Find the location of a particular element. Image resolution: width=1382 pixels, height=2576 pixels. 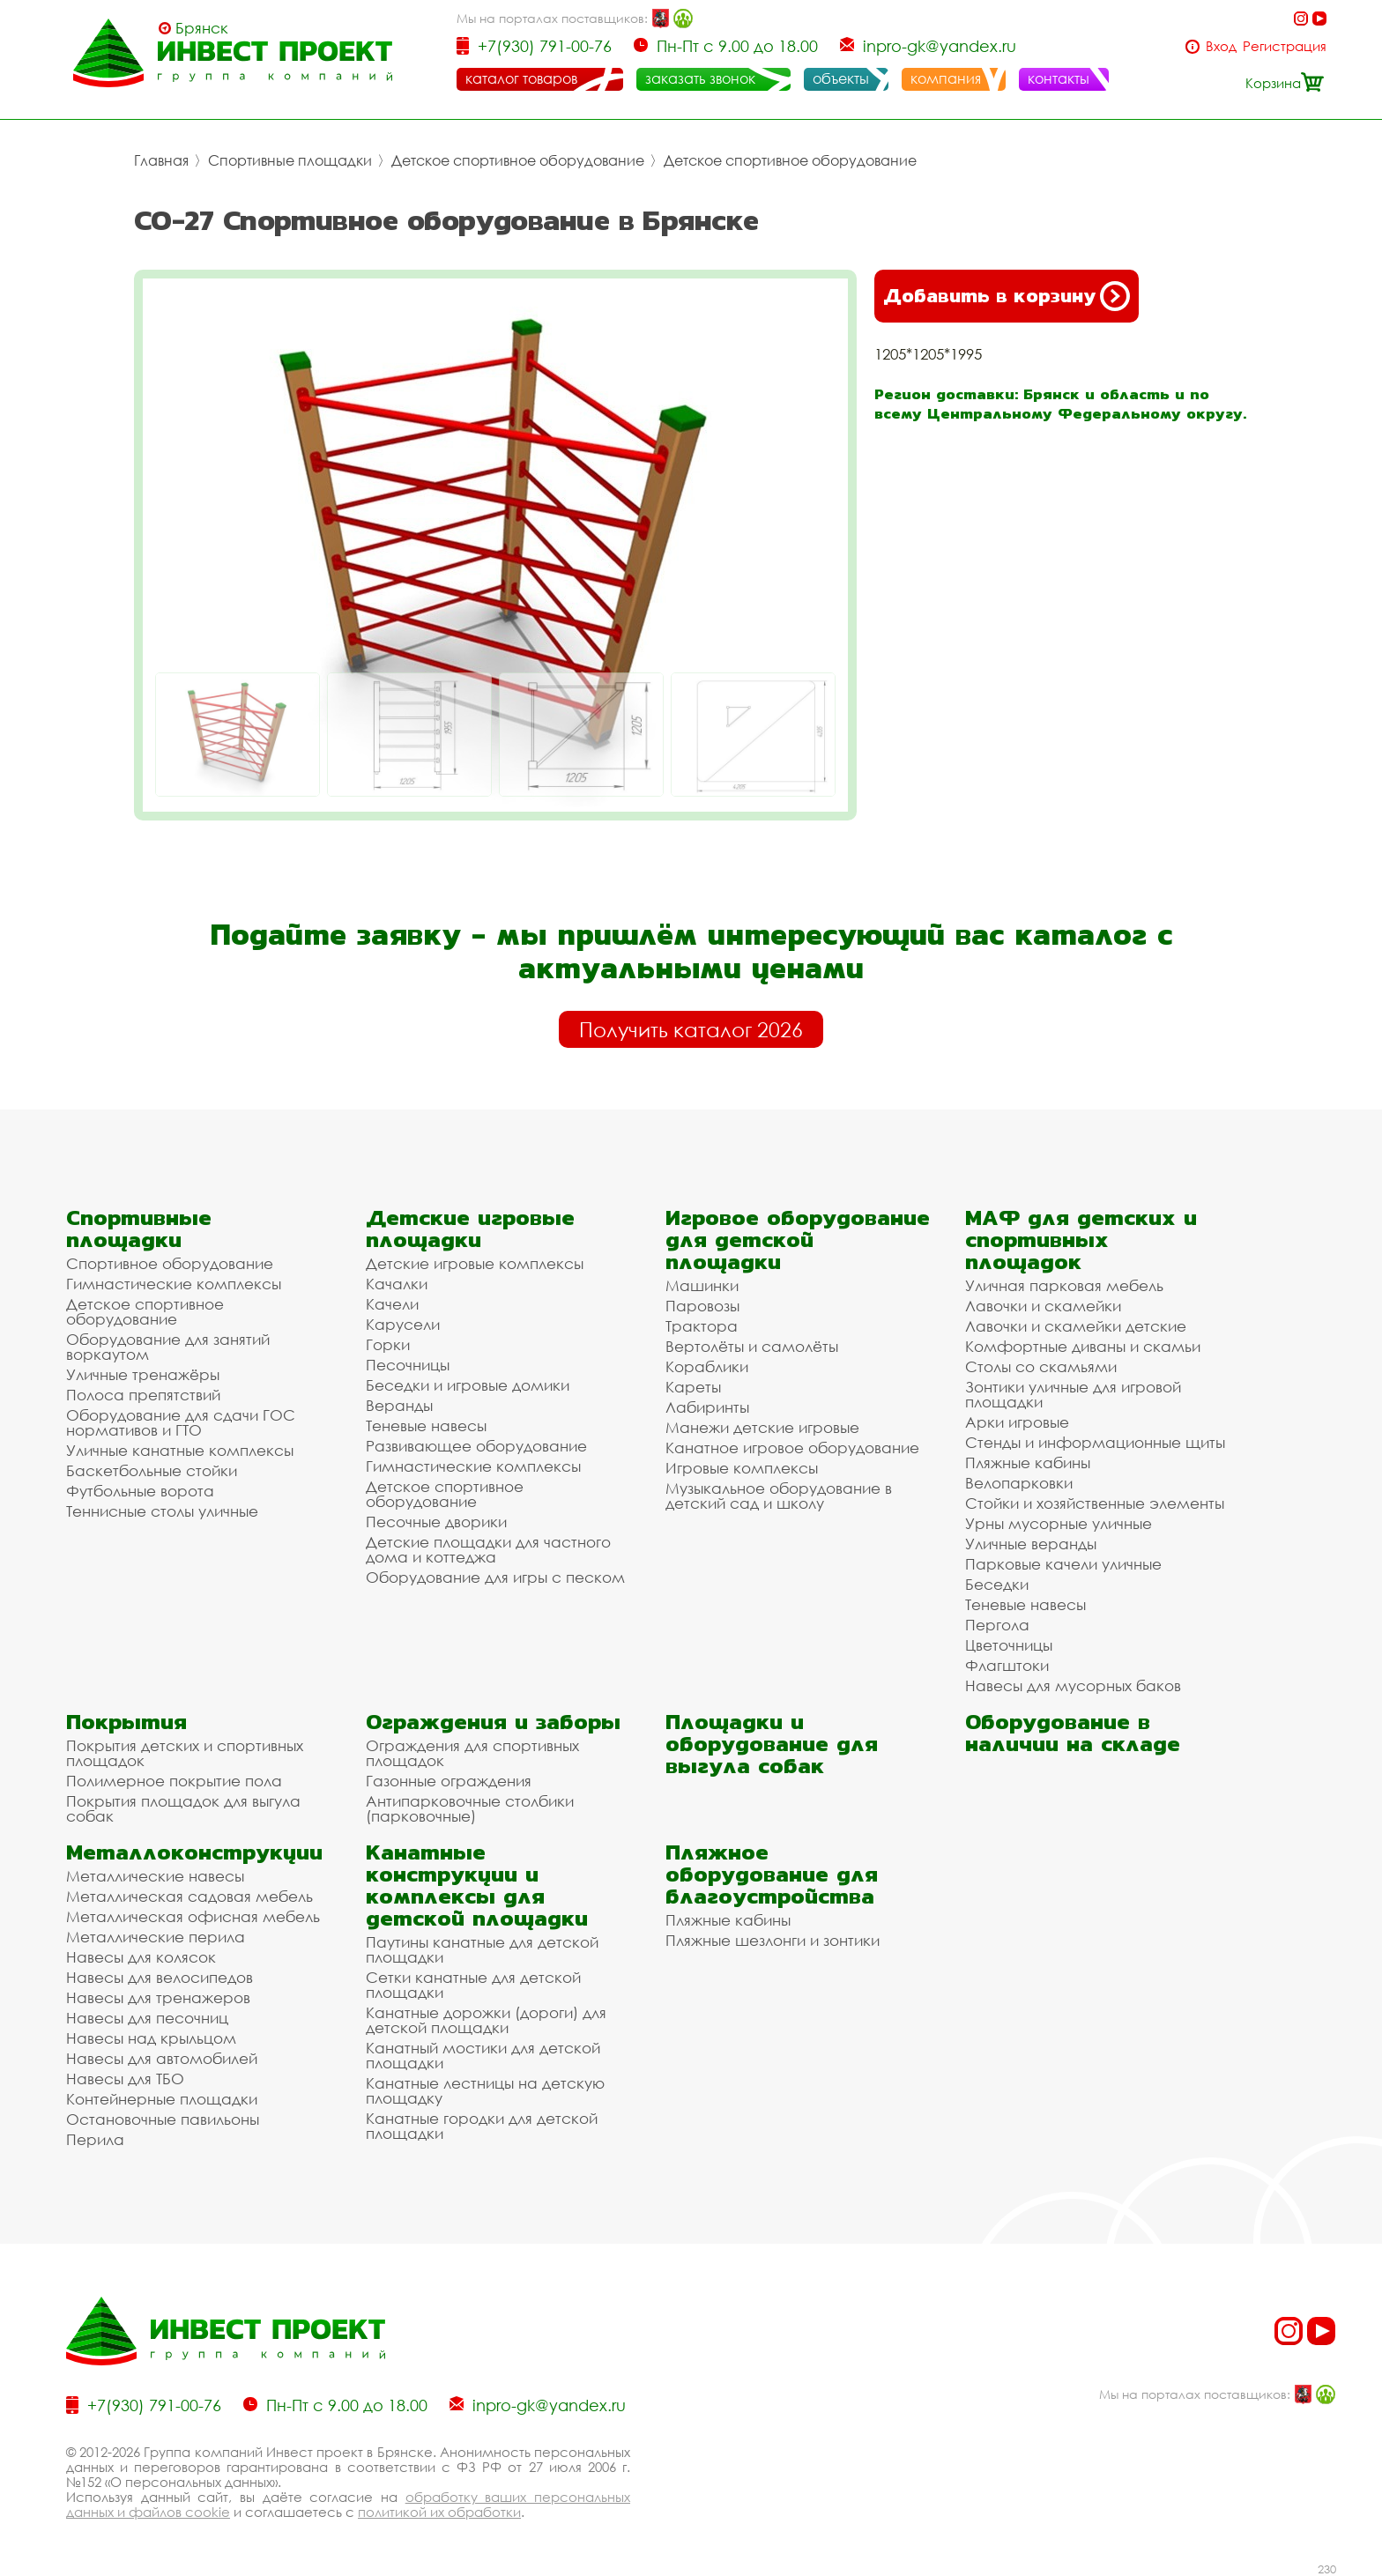

Газонные ограждения is located at coordinates (448, 1780).